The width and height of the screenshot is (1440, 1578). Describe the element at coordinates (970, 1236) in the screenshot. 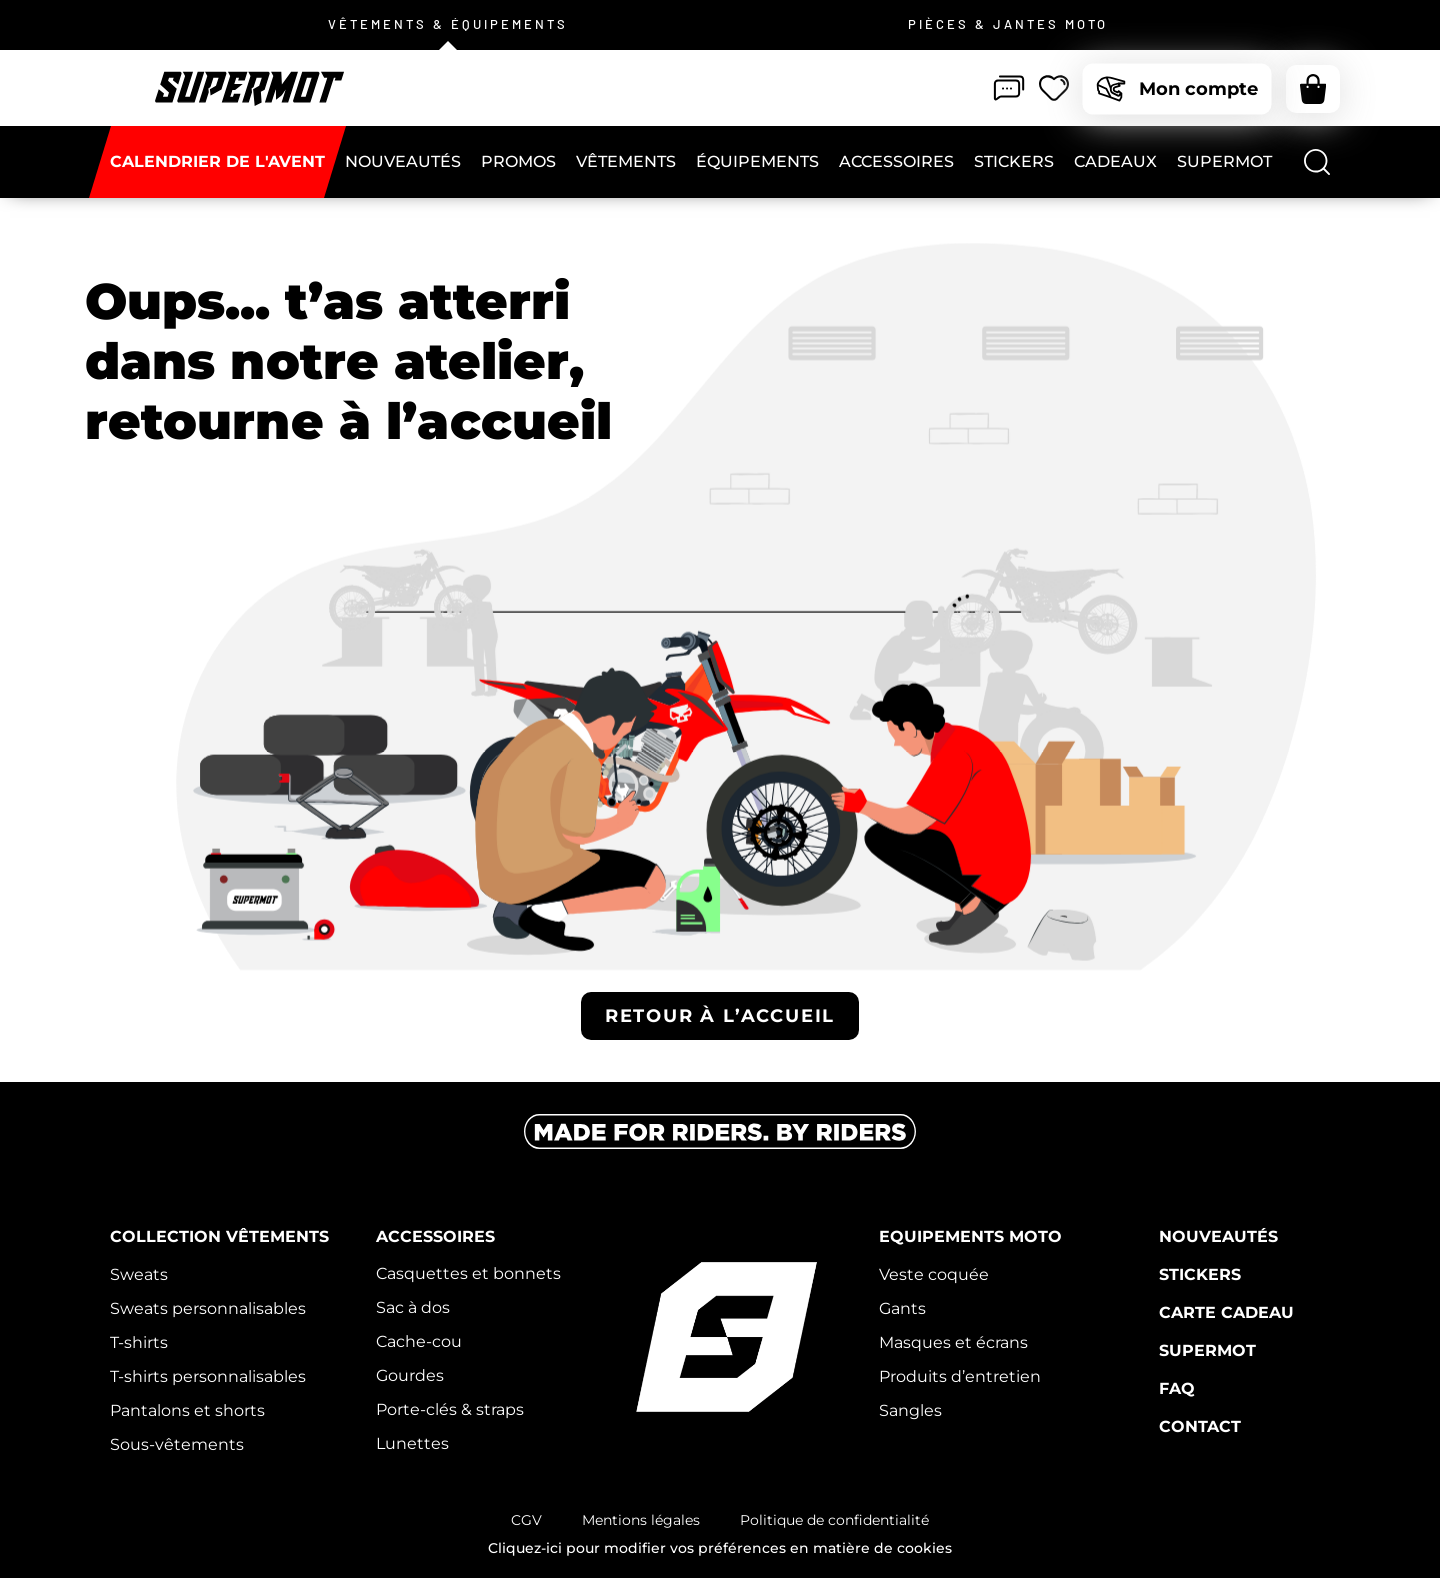

I see `Equipements moto` at that location.